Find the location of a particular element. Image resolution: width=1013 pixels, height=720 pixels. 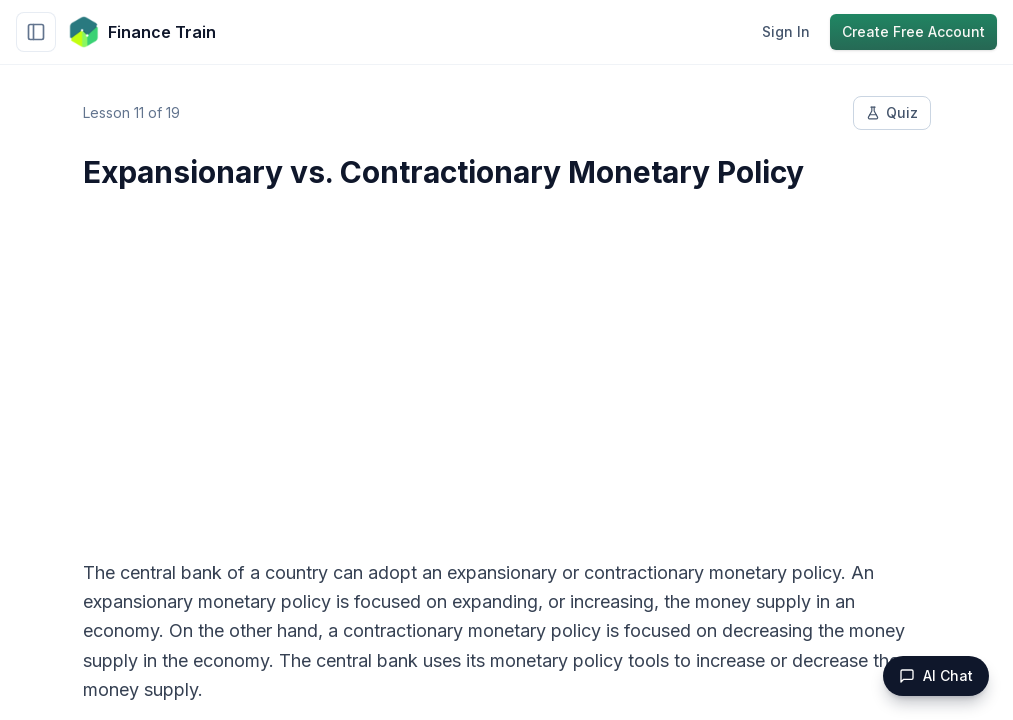

[Toggle sidebar] is located at coordinates (36, 32).